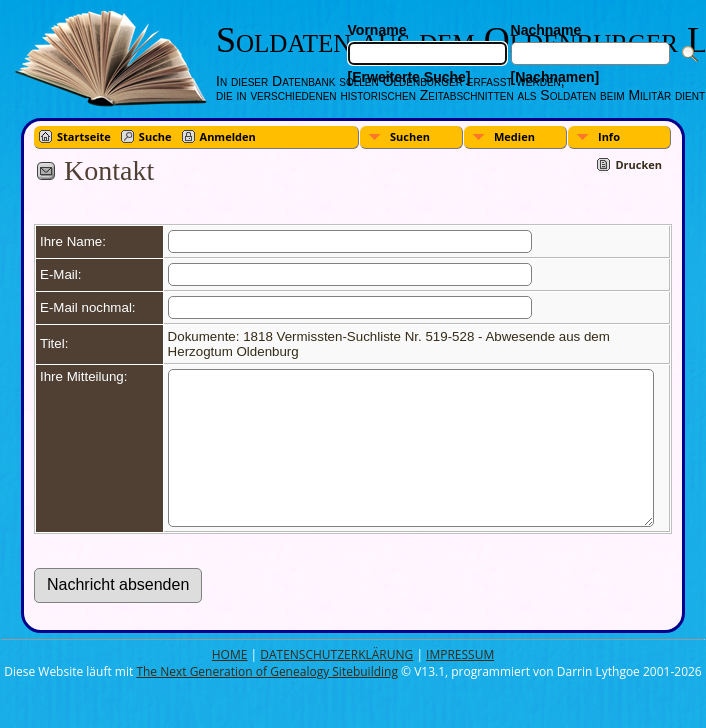 This screenshot has width=706, height=728. I want to click on Anmelden, so click(228, 136).